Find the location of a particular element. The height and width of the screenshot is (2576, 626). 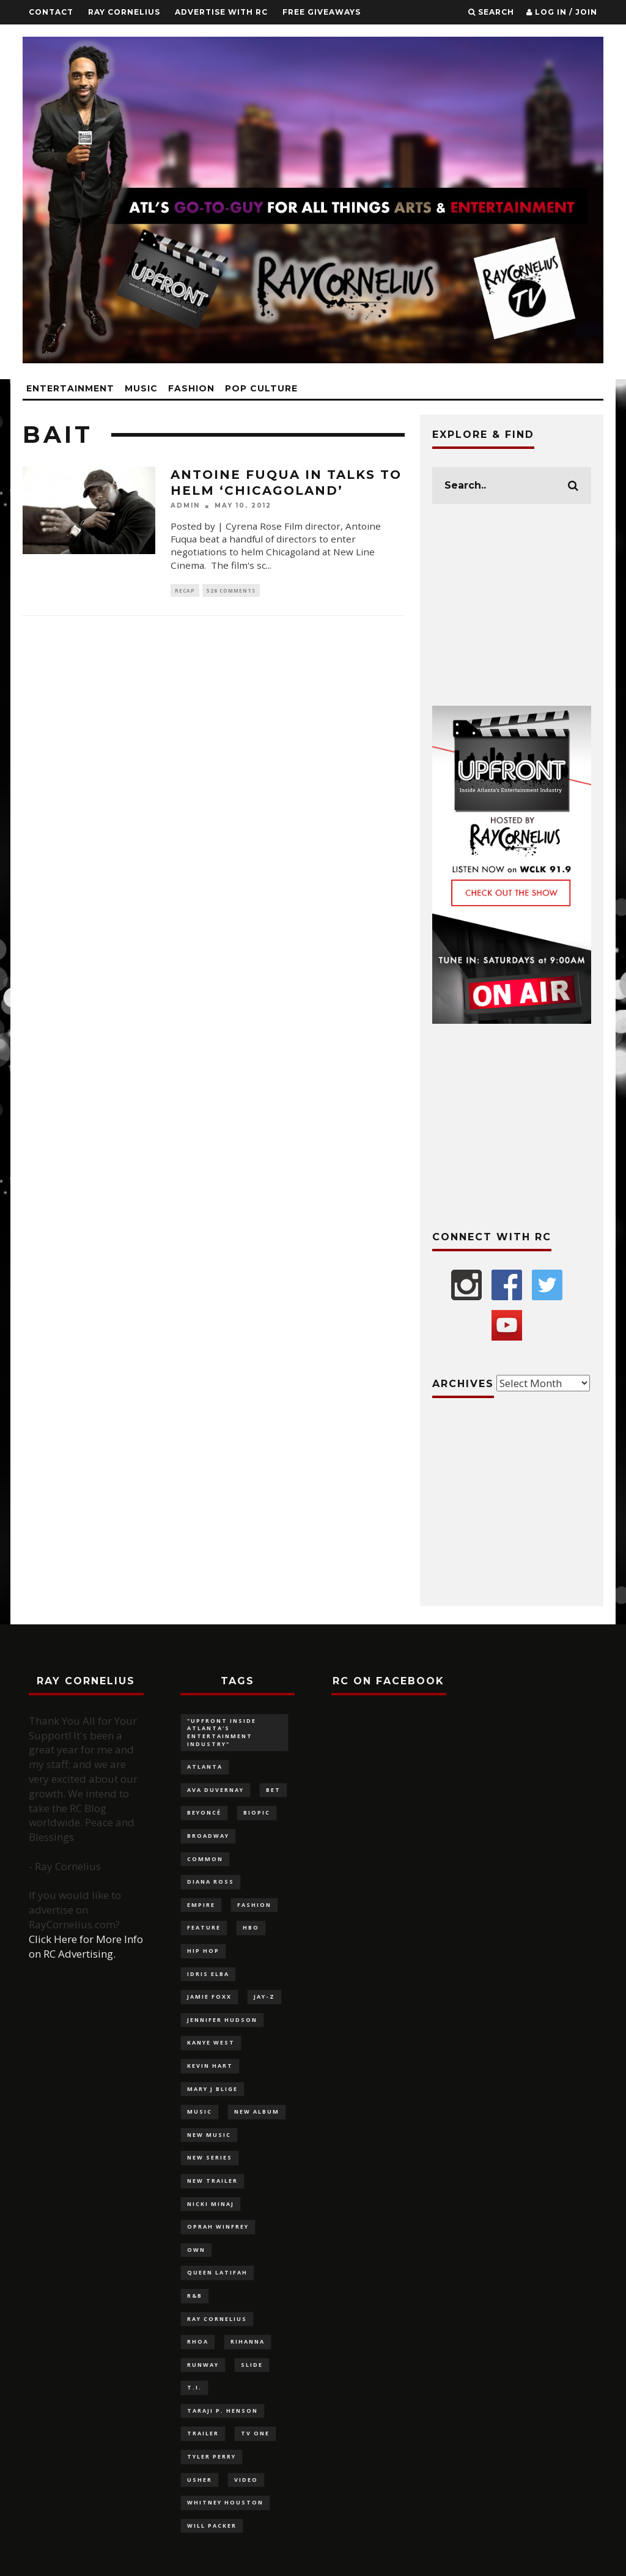

Queen Latifah [Queen Latifah (103 items)] is located at coordinates (217, 2272).